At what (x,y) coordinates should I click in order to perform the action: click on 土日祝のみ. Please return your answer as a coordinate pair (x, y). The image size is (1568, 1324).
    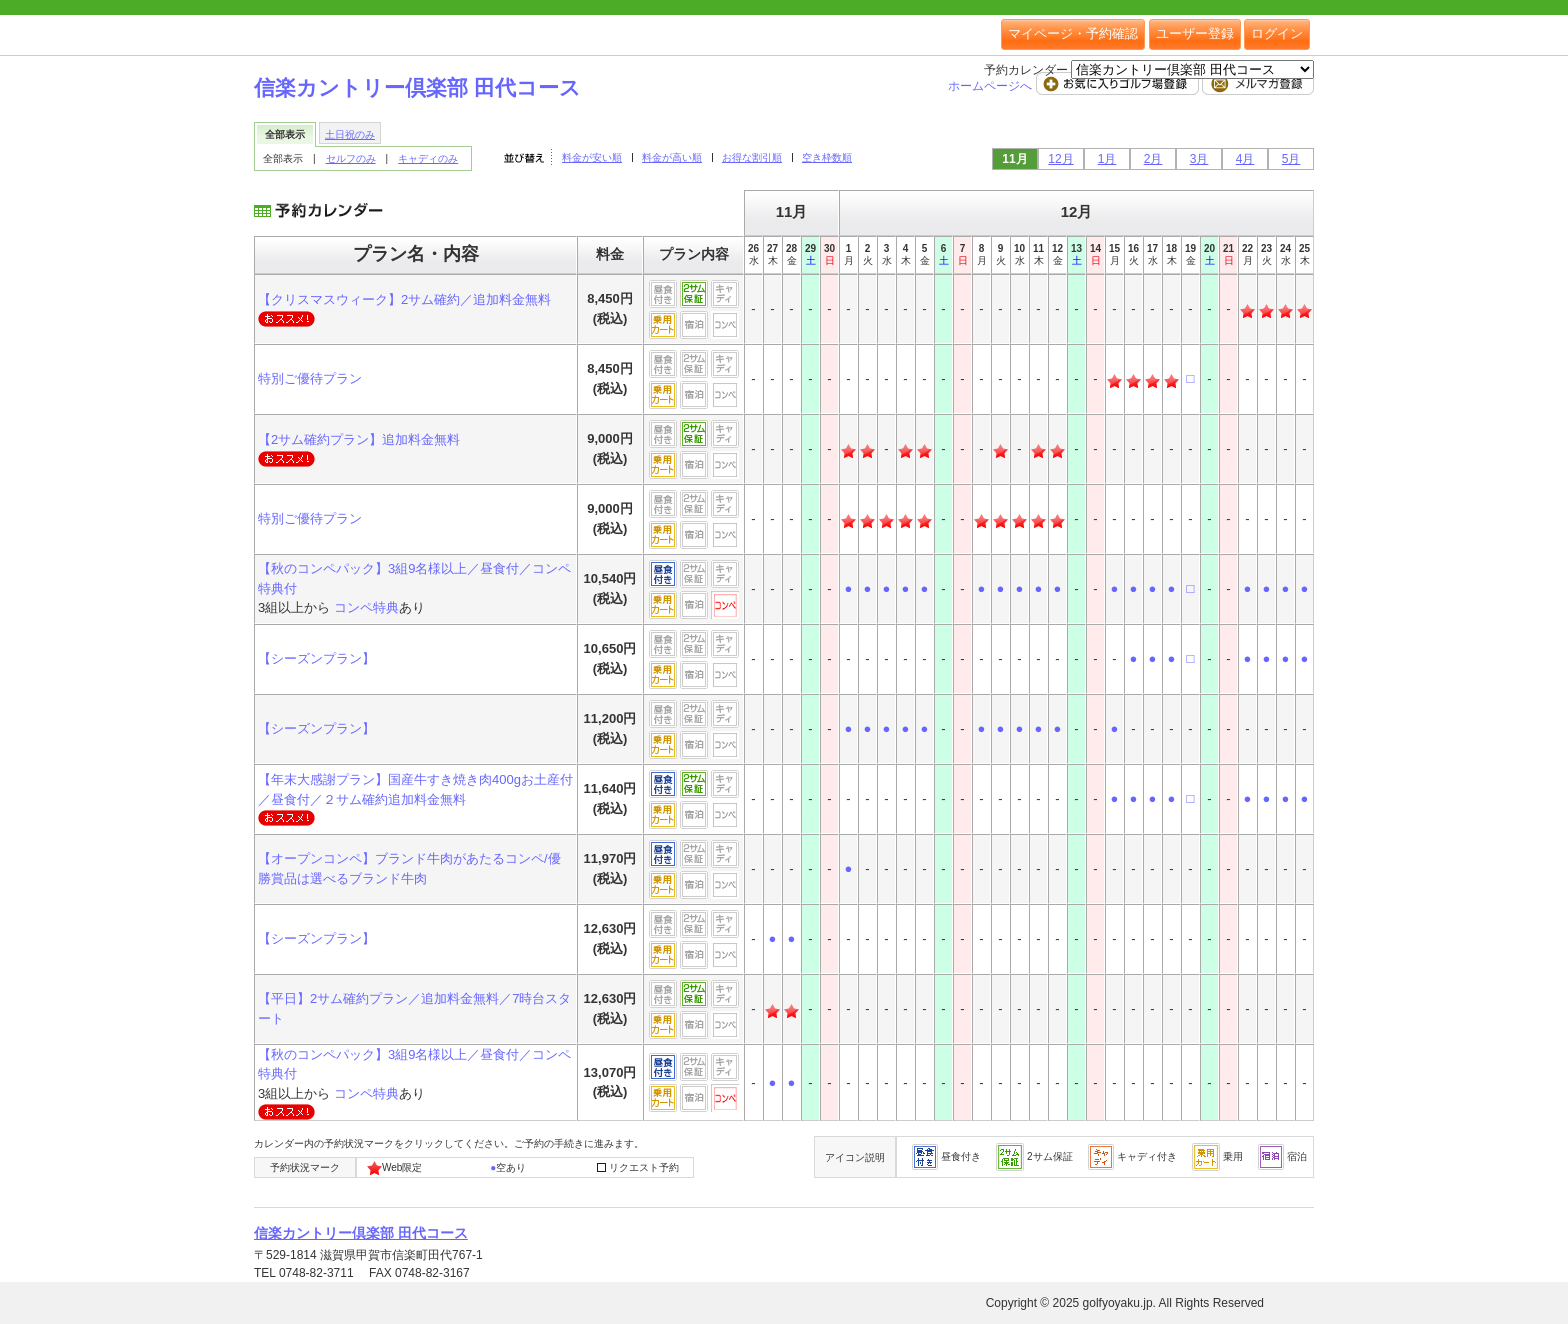
    Looking at the image, I should click on (350, 134).